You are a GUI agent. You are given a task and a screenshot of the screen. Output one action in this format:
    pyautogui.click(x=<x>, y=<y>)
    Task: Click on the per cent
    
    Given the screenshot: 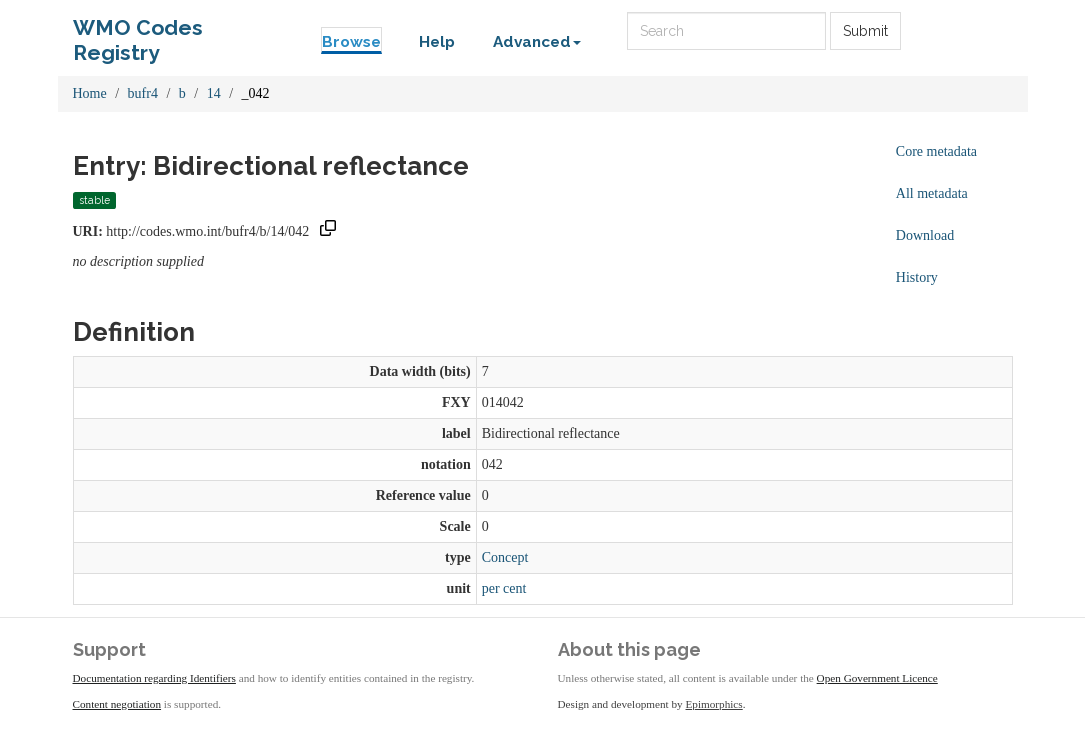 What is the action you would take?
    pyautogui.click(x=504, y=588)
    